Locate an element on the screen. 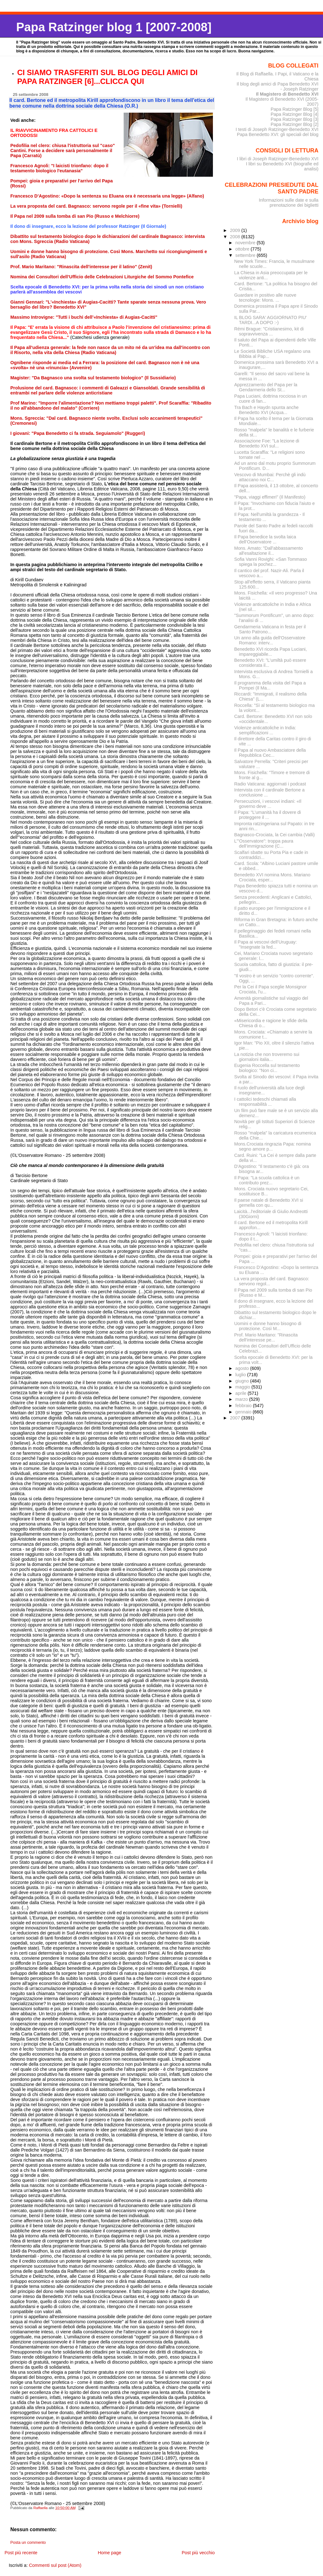 The image size is (323, 2576). Informazioni sulle date e sulla prenotazione dei biglietti is located at coordinates (288, 203).